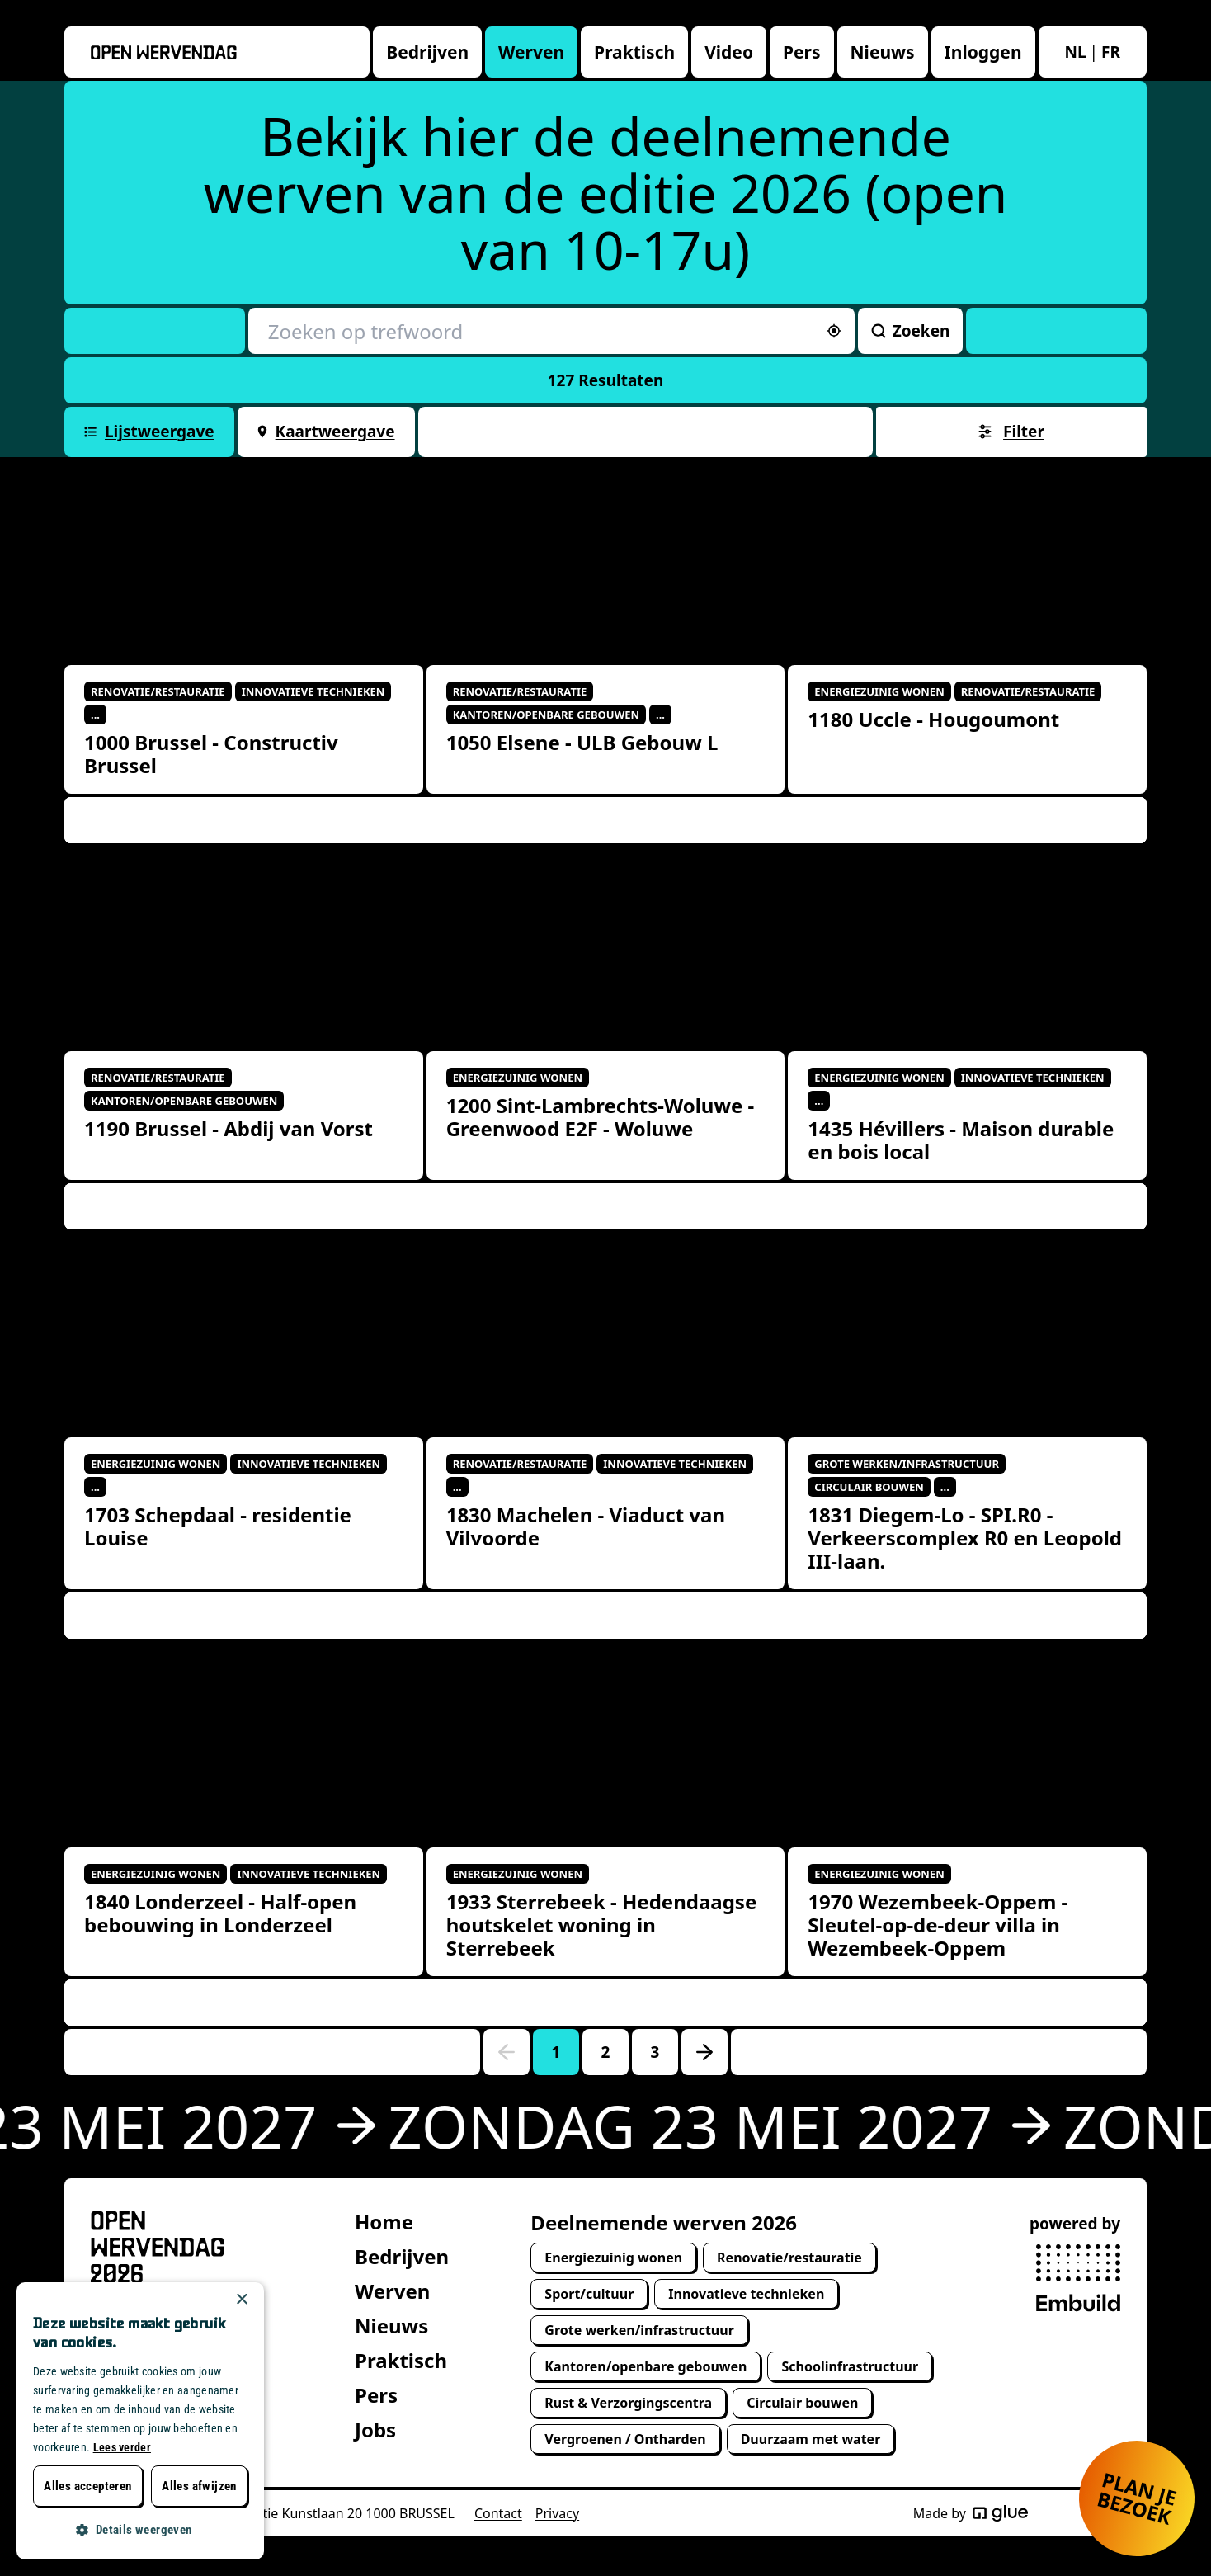 Image resolution: width=1211 pixels, height=2576 pixels. What do you see at coordinates (87, 2486) in the screenshot?
I see `Alles accepteren [button]` at bounding box center [87, 2486].